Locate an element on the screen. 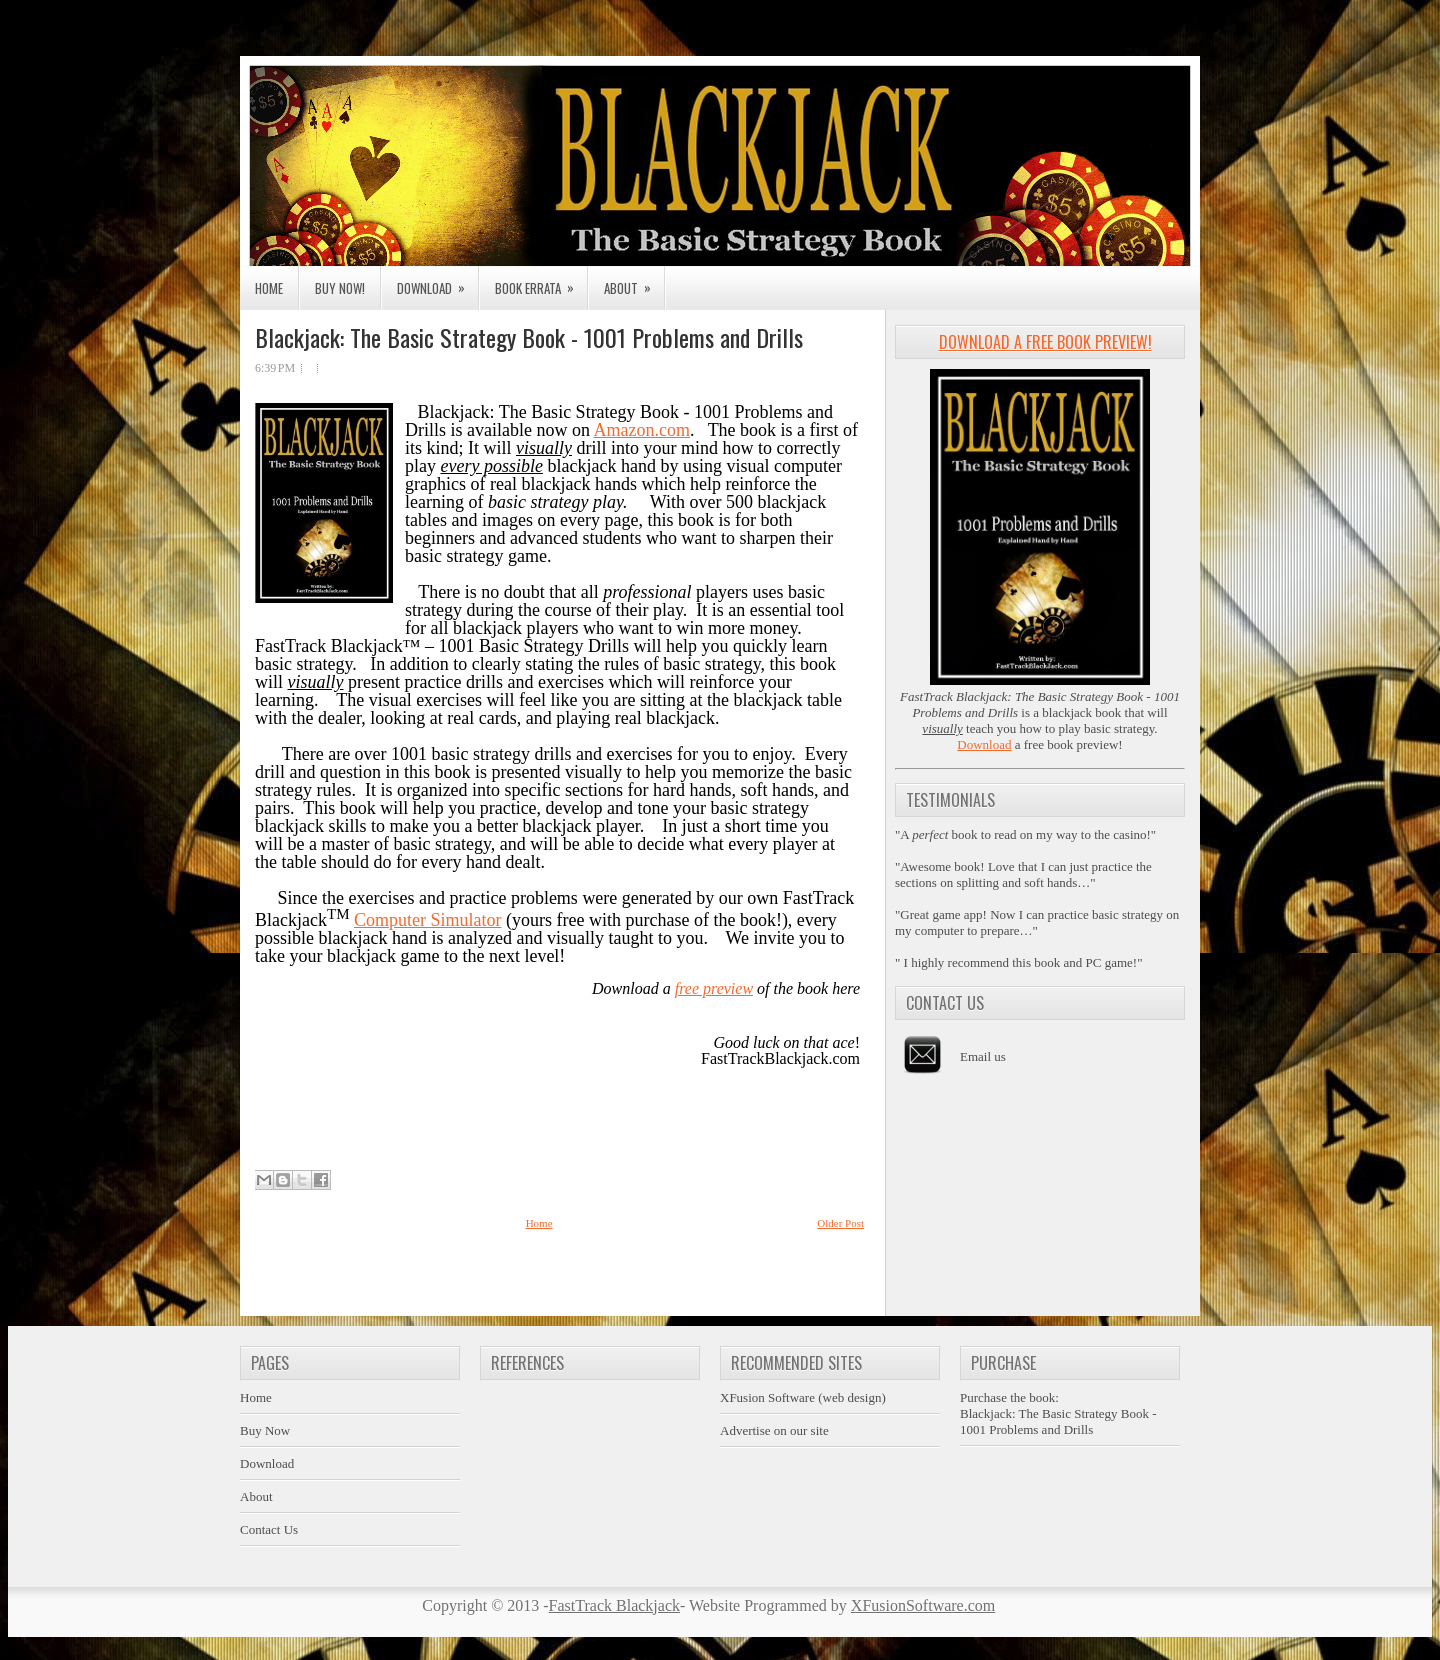 The height and width of the screenshot is (1660, 1440). XFusion Software (web design) is located at coordinates (803, 1397).